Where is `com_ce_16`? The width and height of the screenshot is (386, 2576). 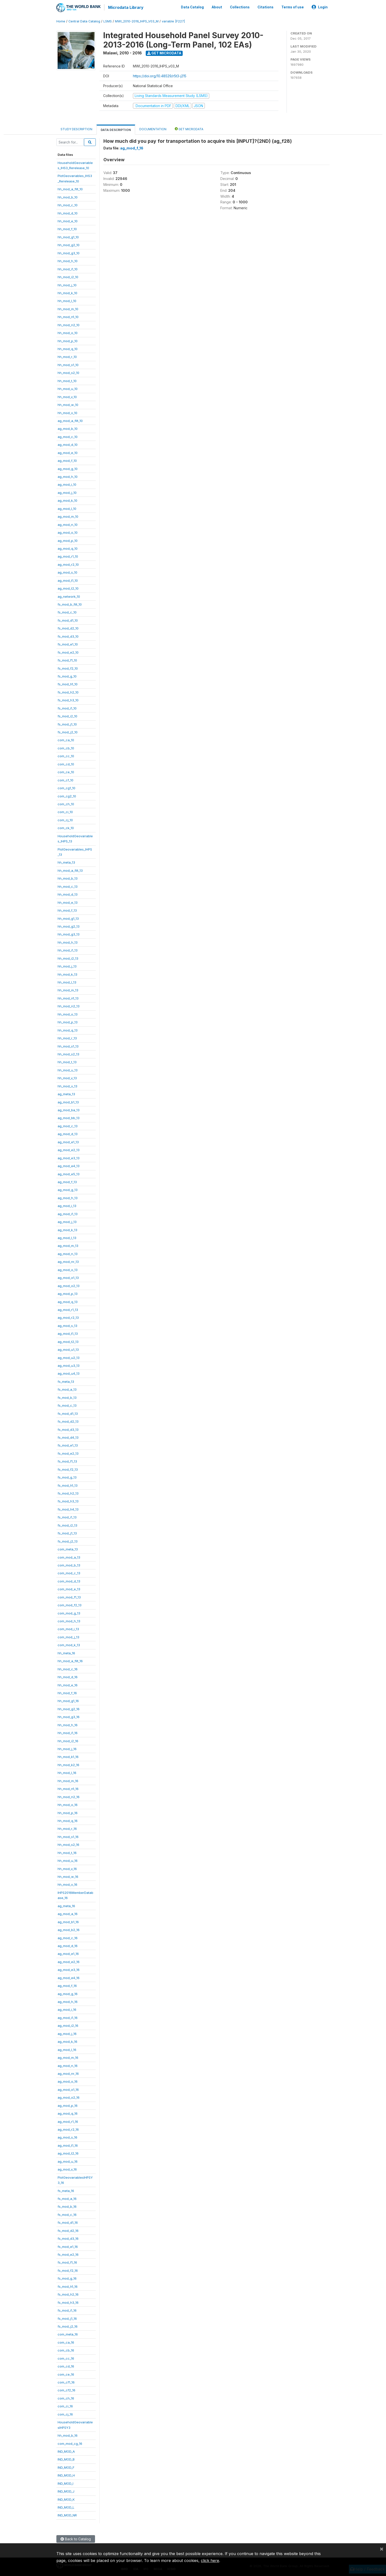
com_ce_16 is located at coordinates (66, 2374).